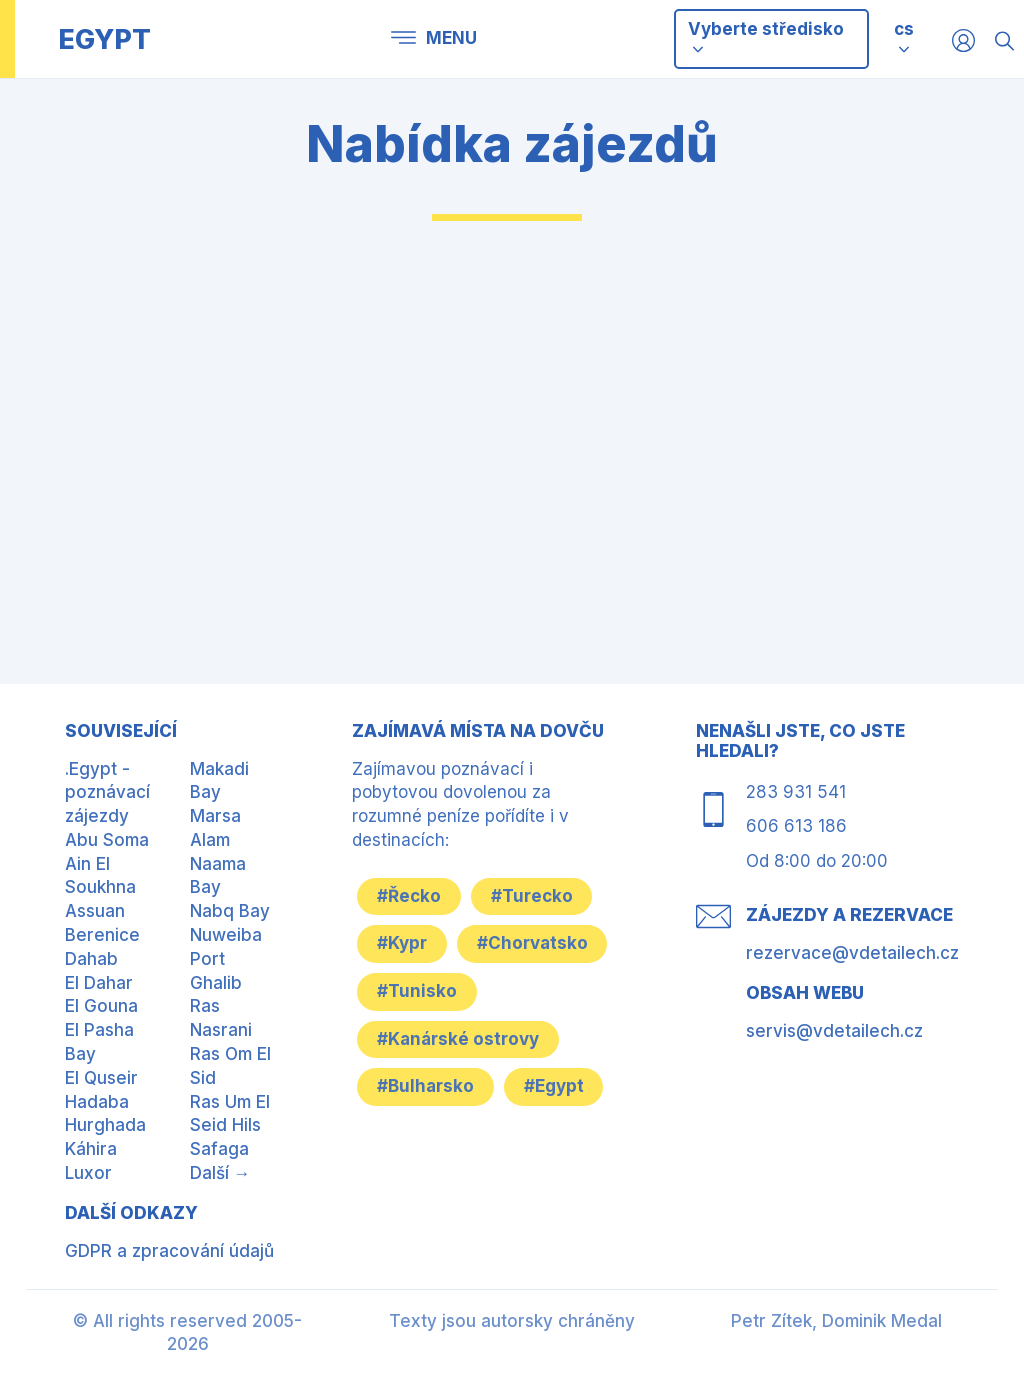 The height and width of the screenshot is (1378, 1024). I want to click on Dominik Medal, so click(882, 1321).